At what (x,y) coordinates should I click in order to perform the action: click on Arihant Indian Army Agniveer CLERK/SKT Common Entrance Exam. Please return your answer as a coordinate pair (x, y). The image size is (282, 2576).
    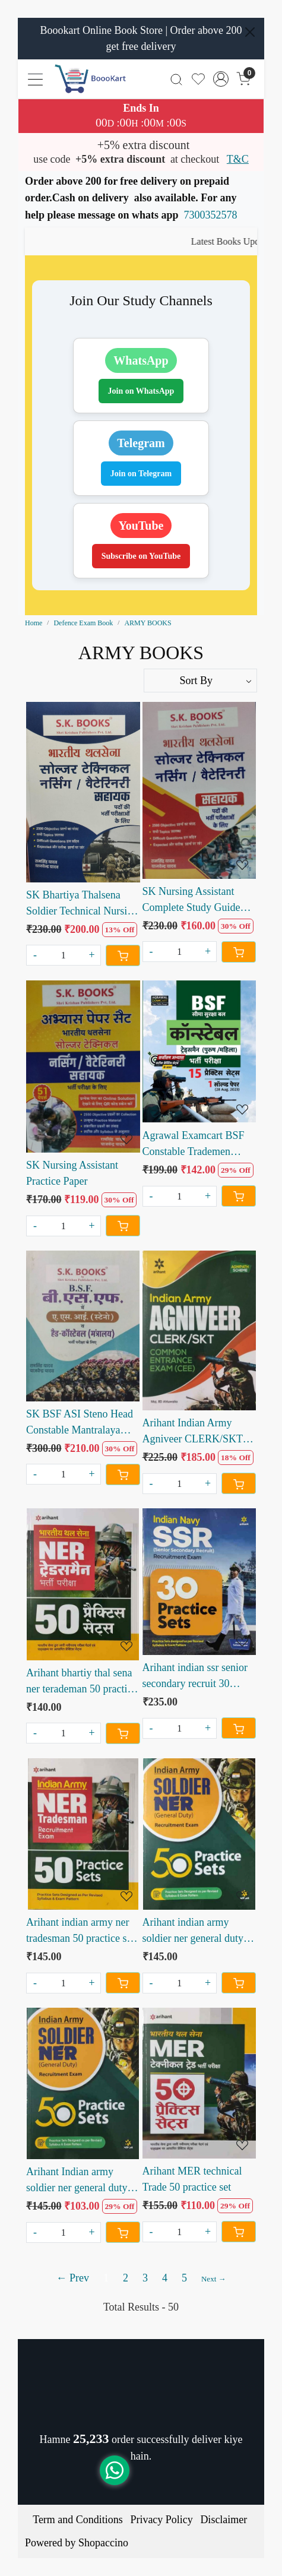
    Looking at the image, I should click on (196, 1432).